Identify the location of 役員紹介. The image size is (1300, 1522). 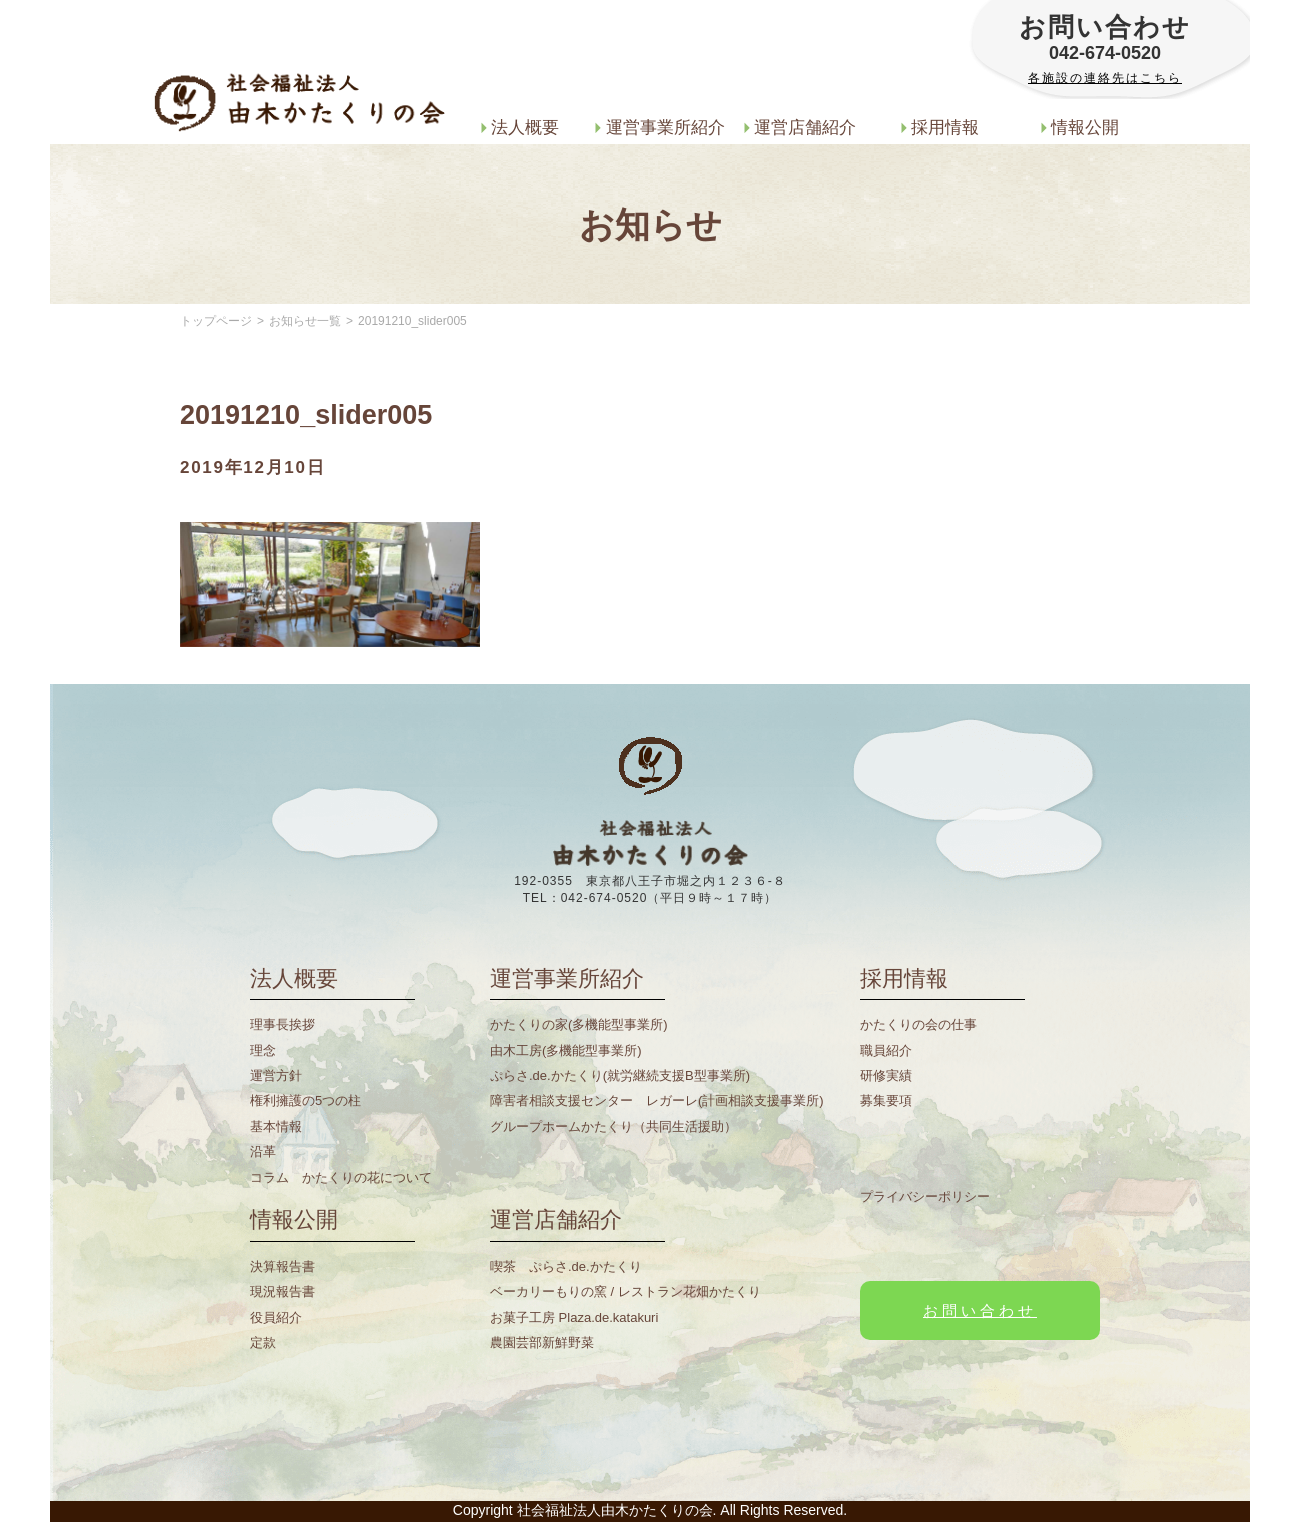
(276, 1317).